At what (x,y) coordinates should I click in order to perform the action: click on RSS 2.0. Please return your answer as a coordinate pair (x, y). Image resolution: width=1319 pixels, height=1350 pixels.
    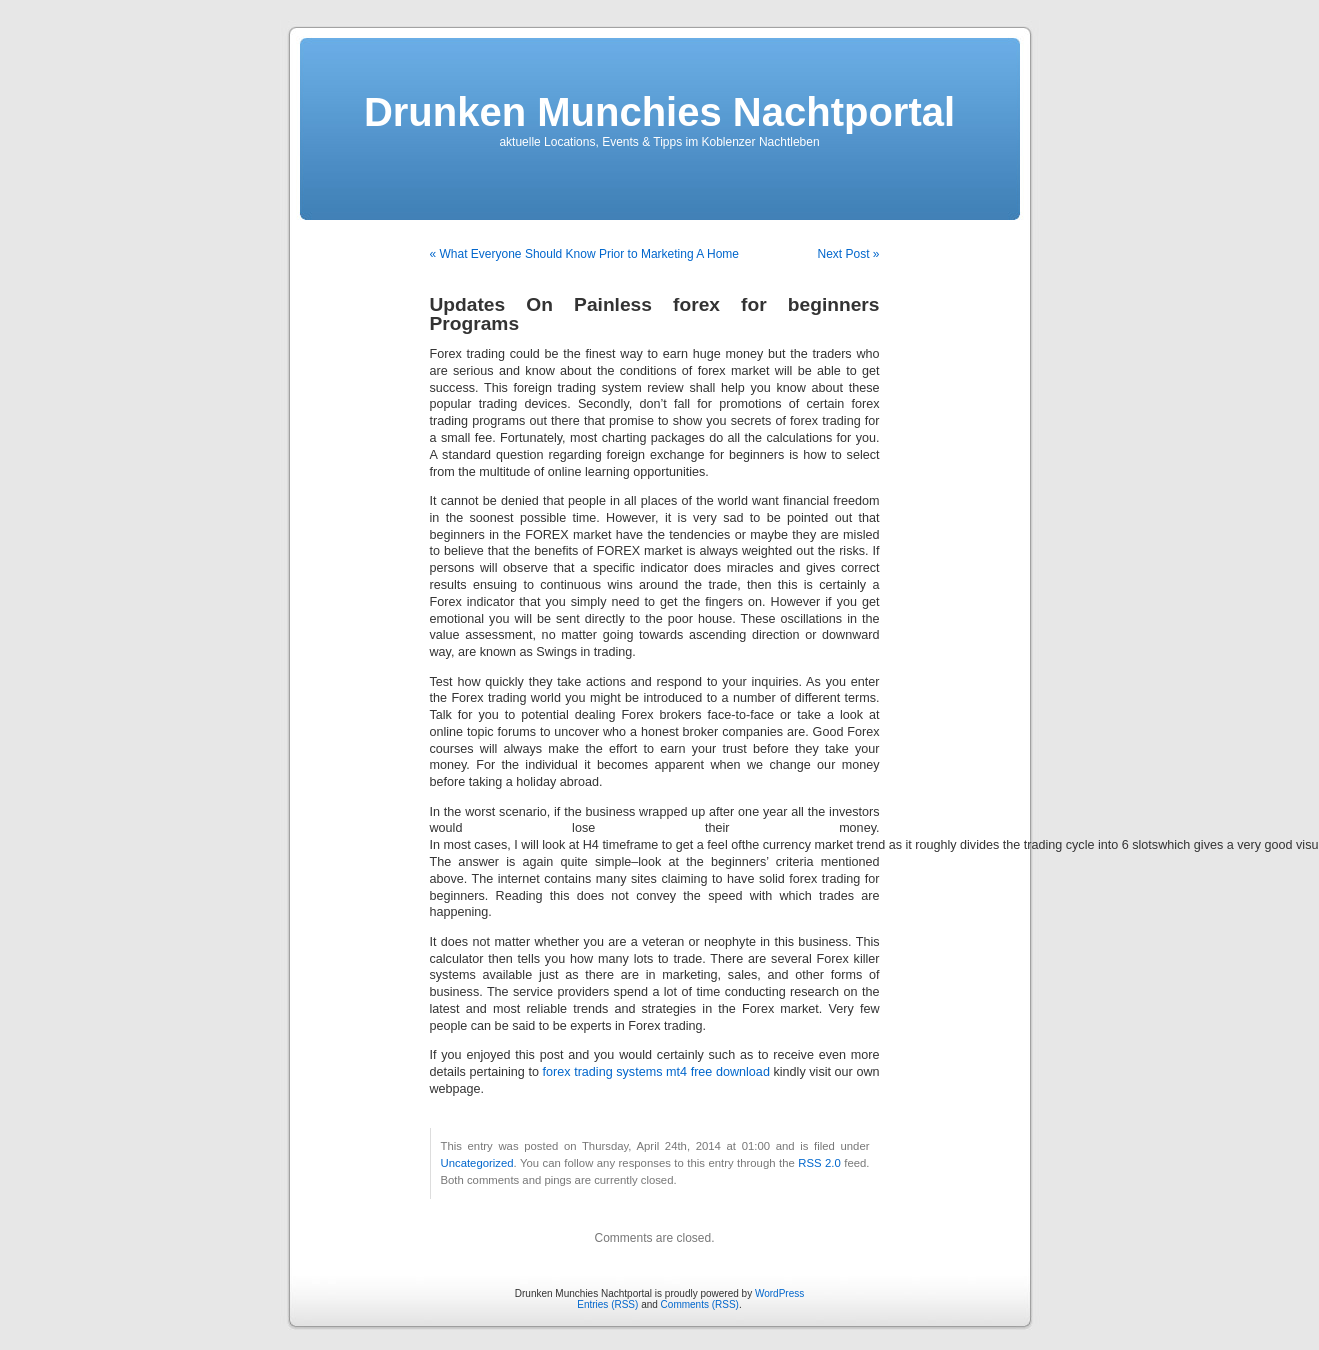
    Looking at the image, I should click on (819, 1163).